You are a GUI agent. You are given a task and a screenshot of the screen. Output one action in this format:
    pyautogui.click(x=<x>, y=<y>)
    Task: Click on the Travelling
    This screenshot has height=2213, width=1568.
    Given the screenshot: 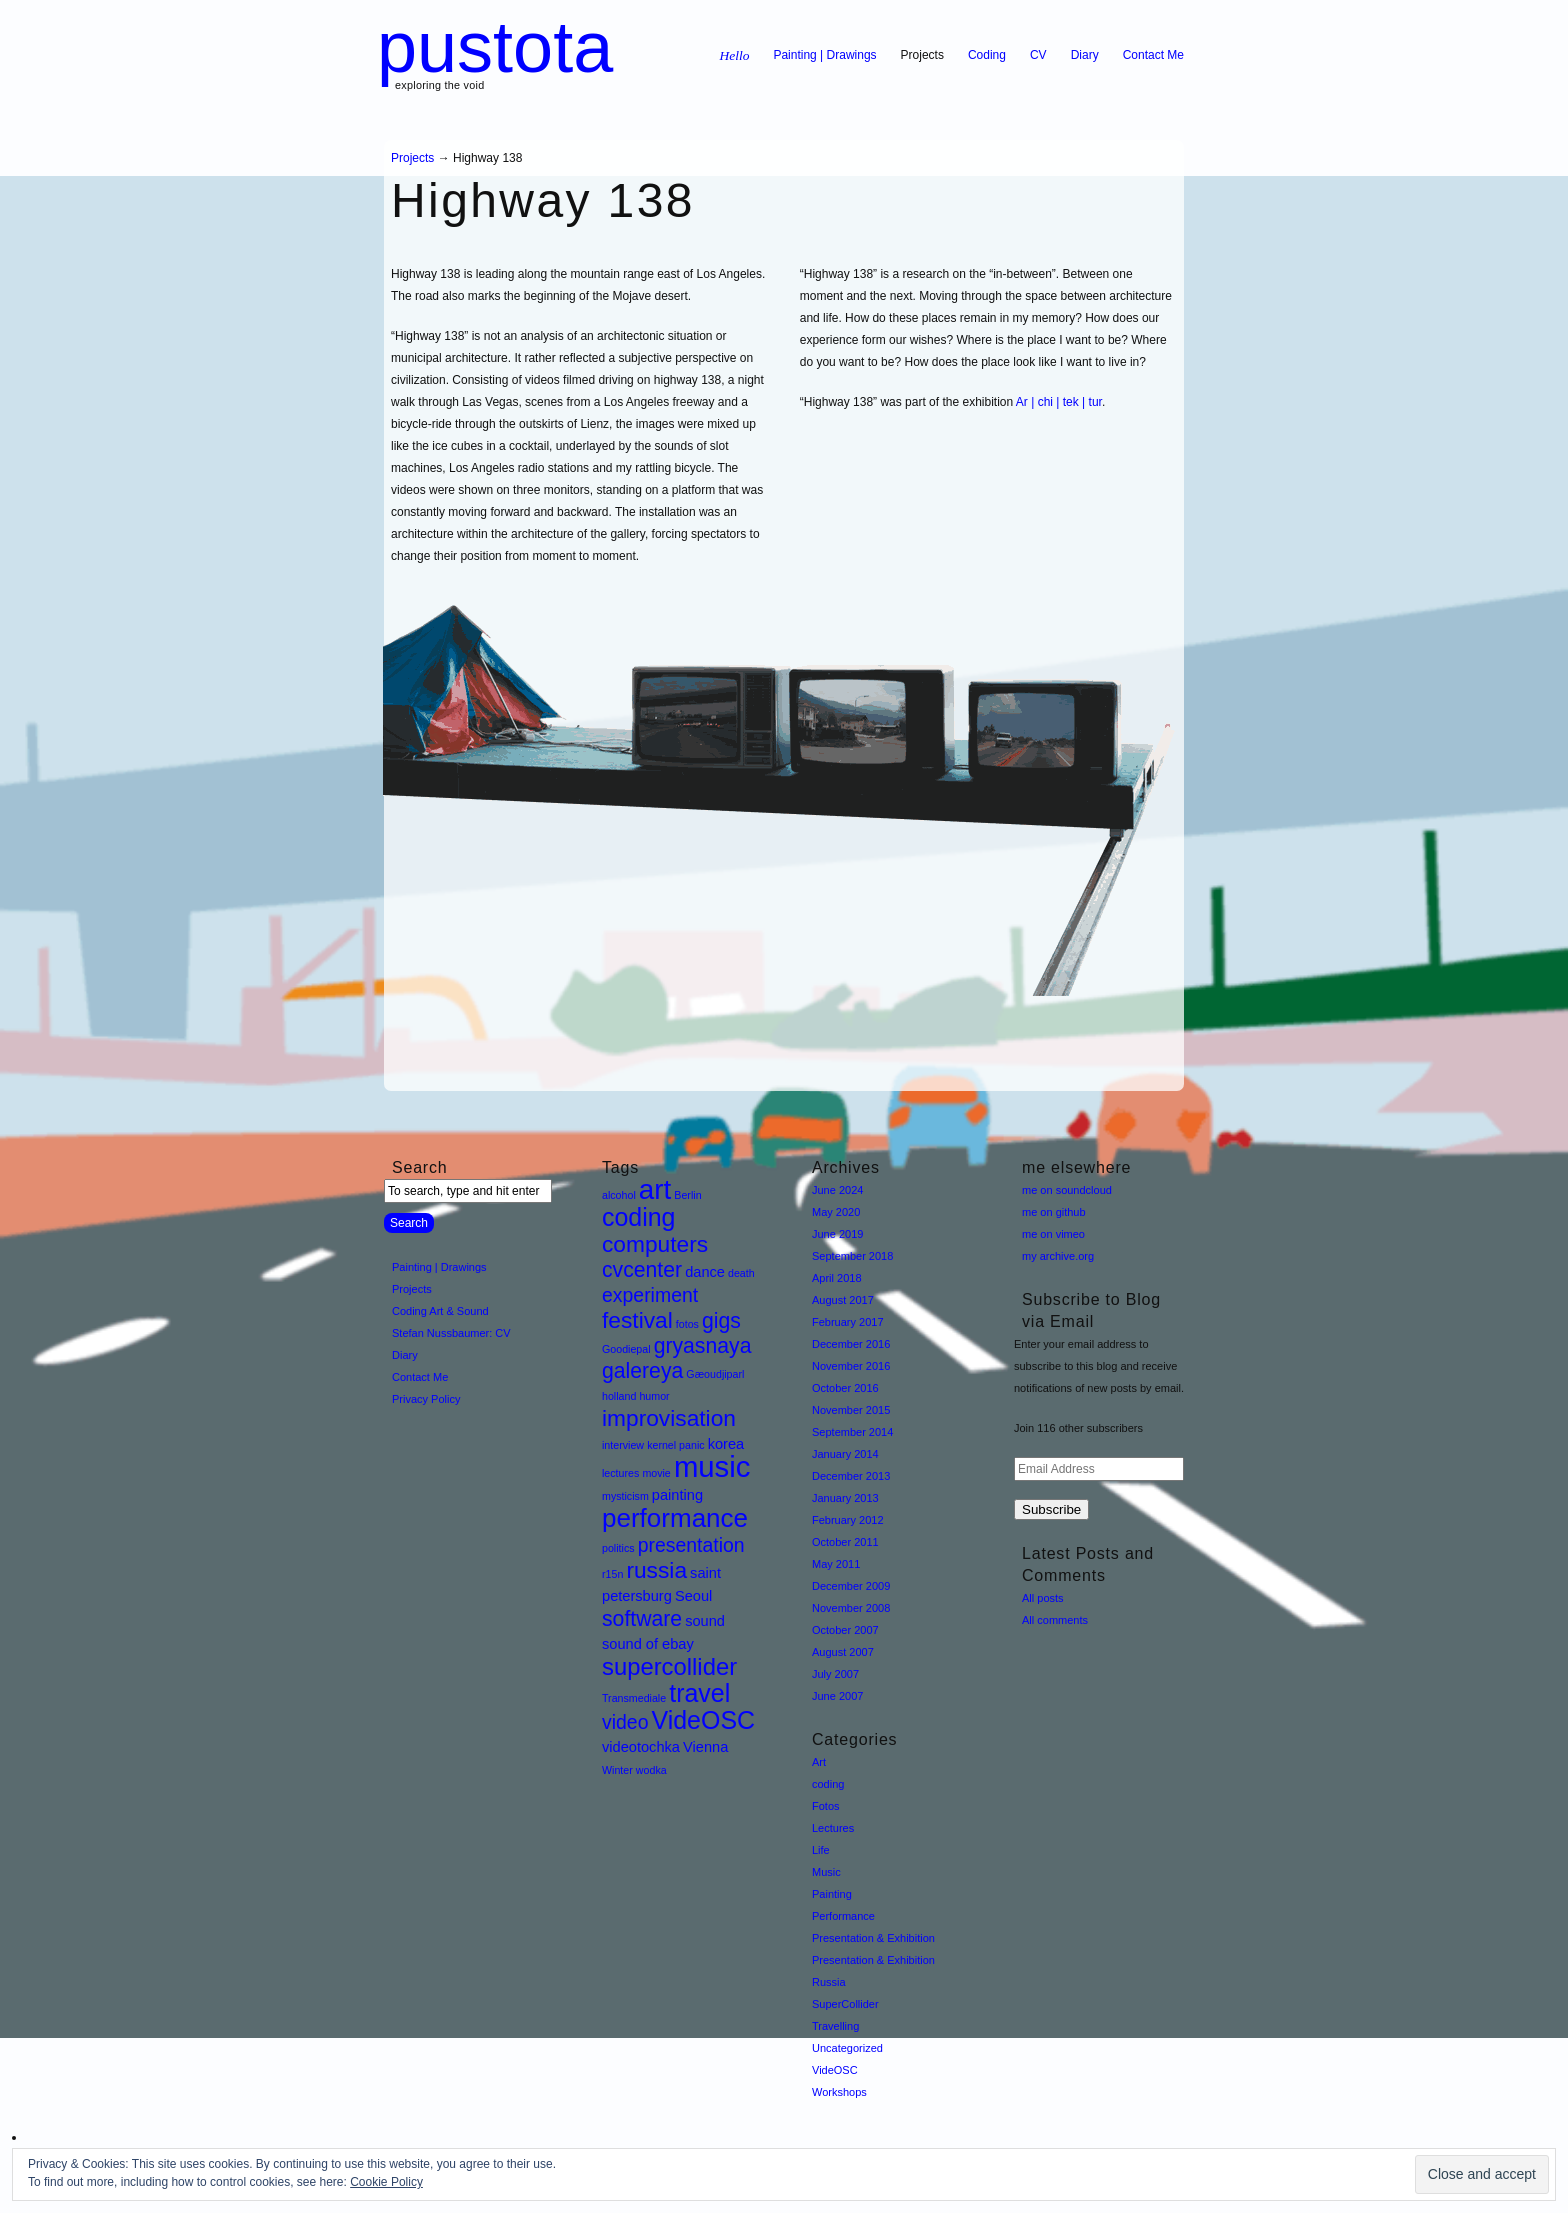 What is the action you would take?
    pyautogui.click(x=835, y=2026)
    